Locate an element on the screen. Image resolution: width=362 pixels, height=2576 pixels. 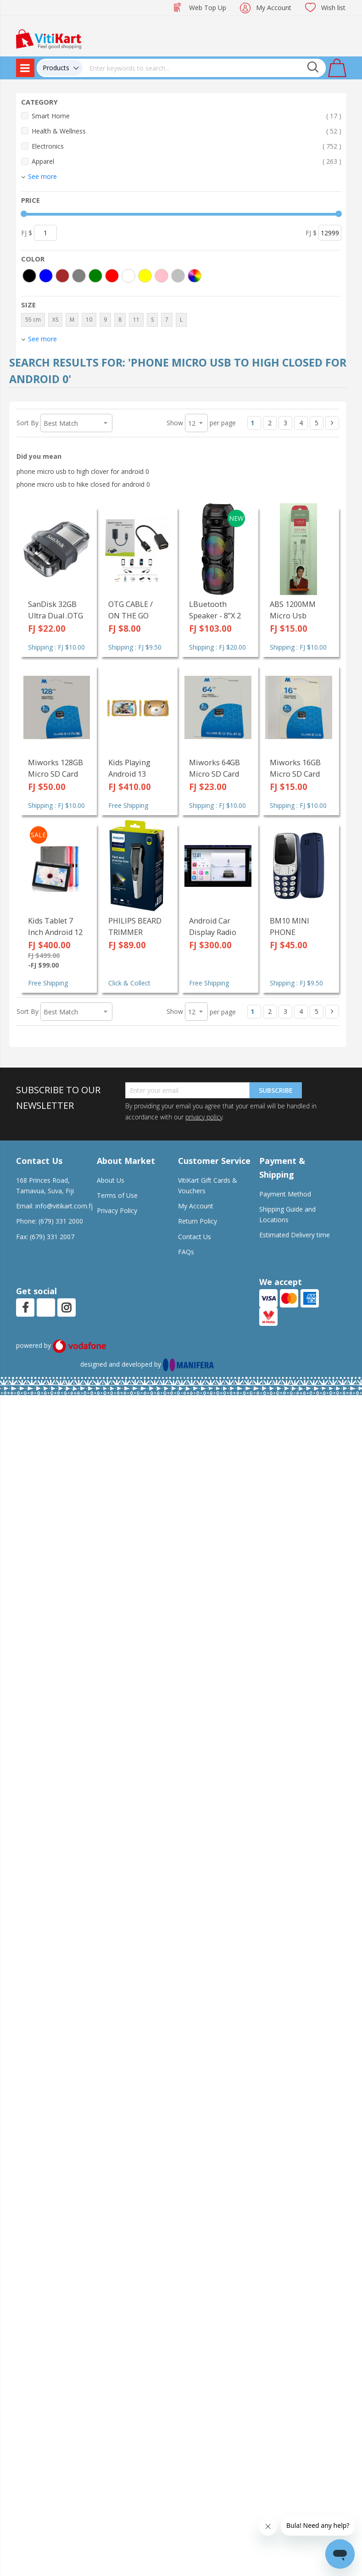
Apparel is located at coordinates (186, 161).